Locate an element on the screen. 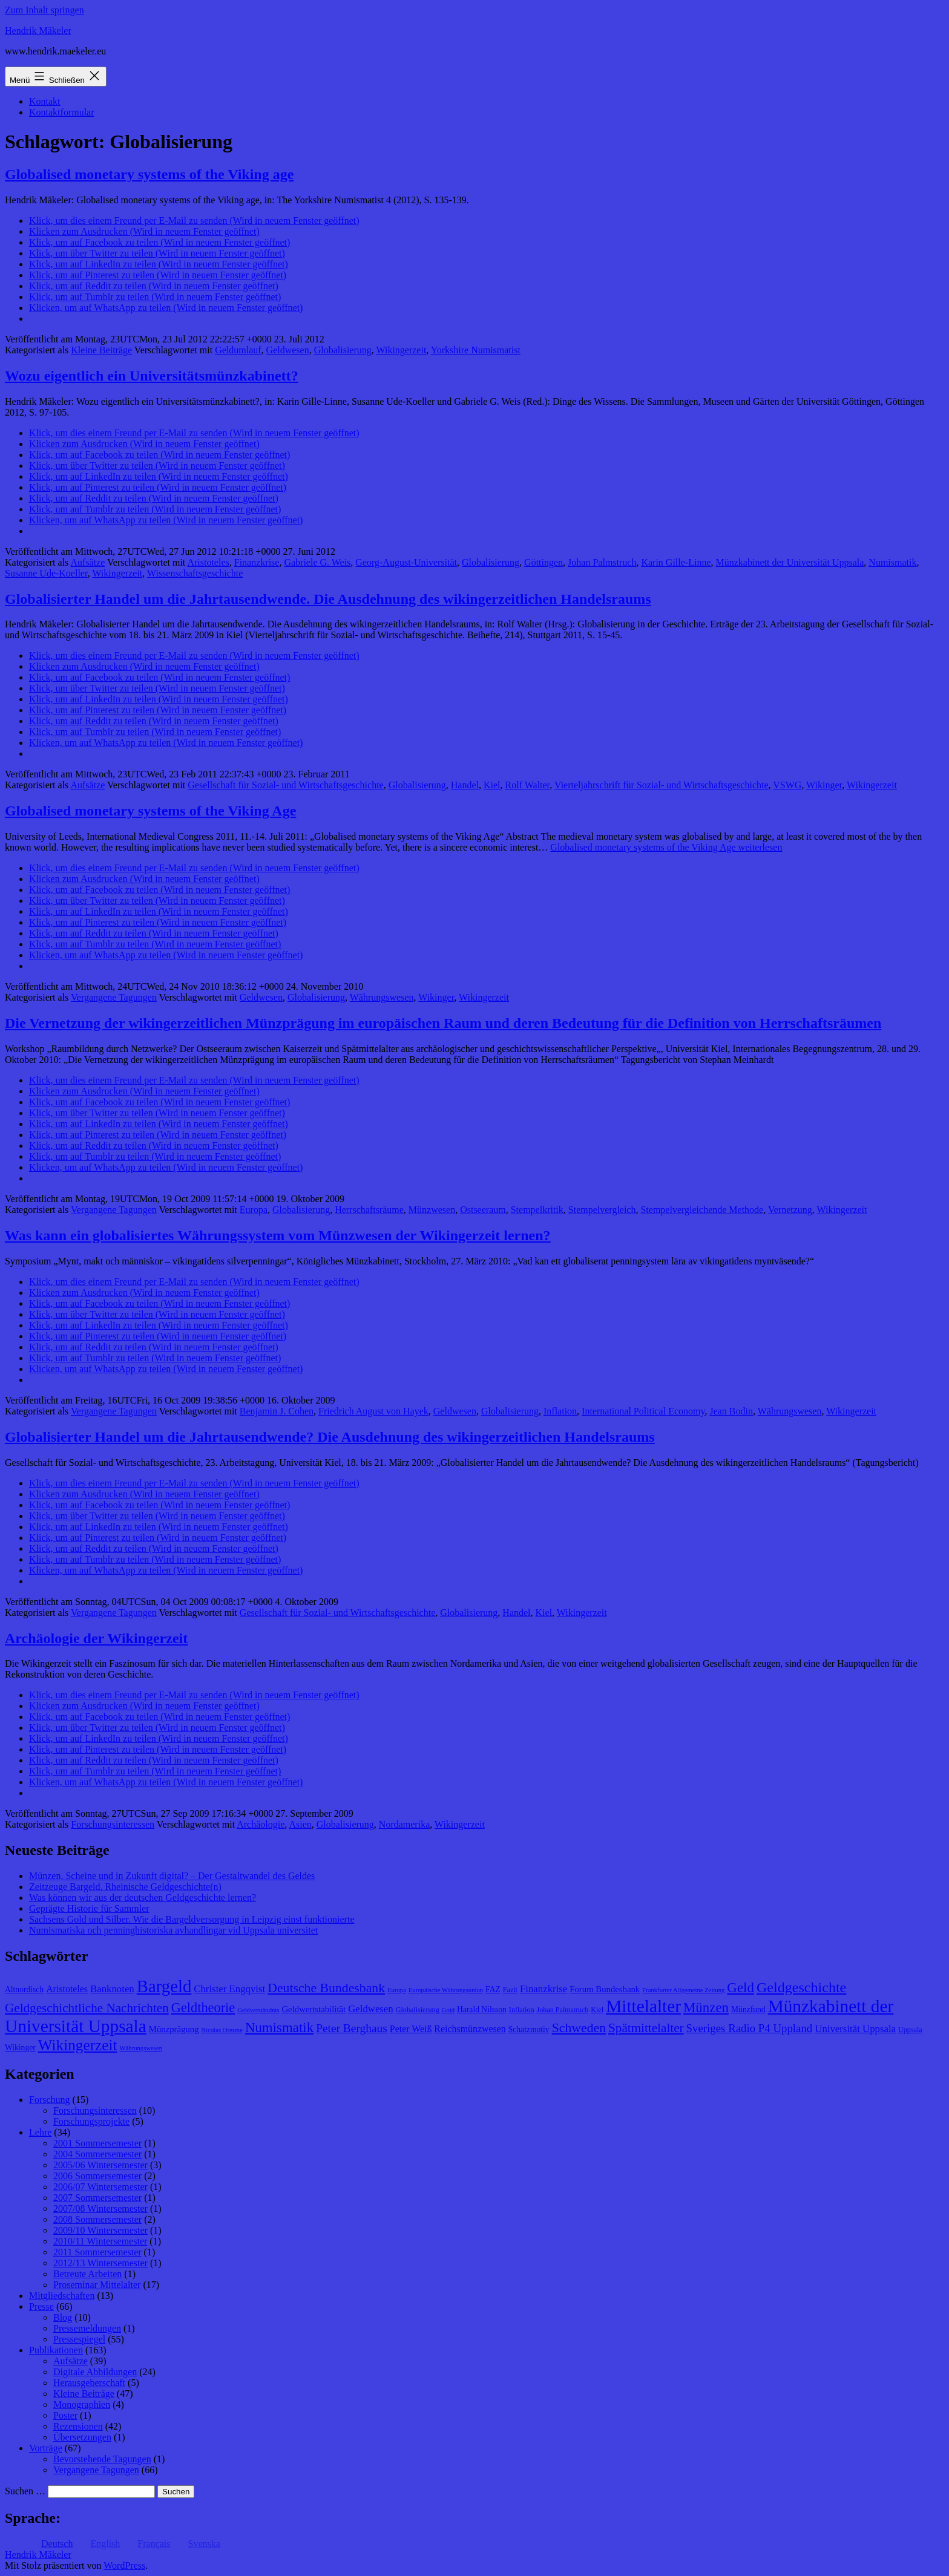 The height and width of the screenshot is (2576, 949). Frankfurter Allgemeine Zeitung [Frankfurter Allgemeine Zeitung (7 Einträge)] is located at coordinates (683, 1990).